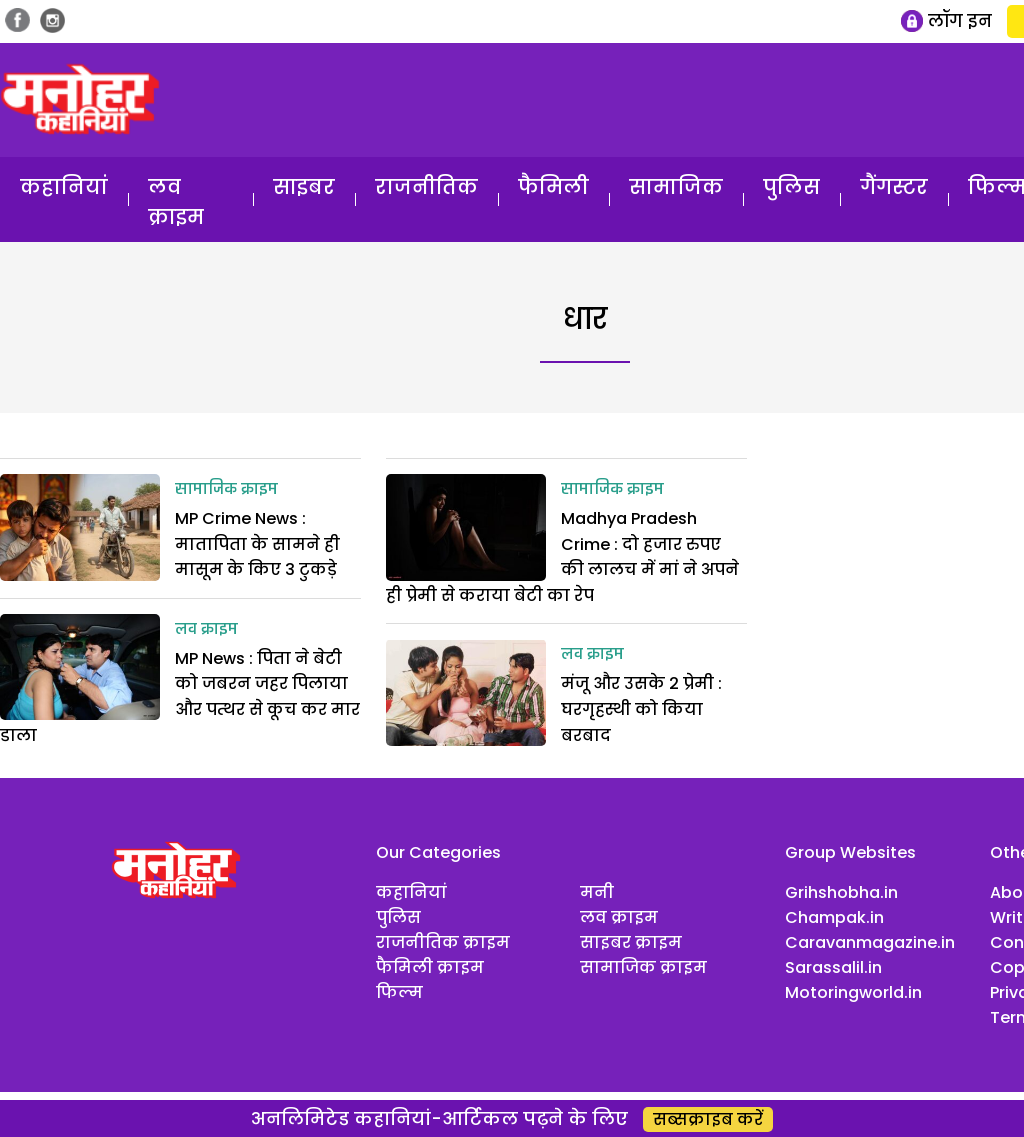  Describe the element at coordinates (870, 942) in the screenshot. I see `Caravanmagazine.in` at that location.